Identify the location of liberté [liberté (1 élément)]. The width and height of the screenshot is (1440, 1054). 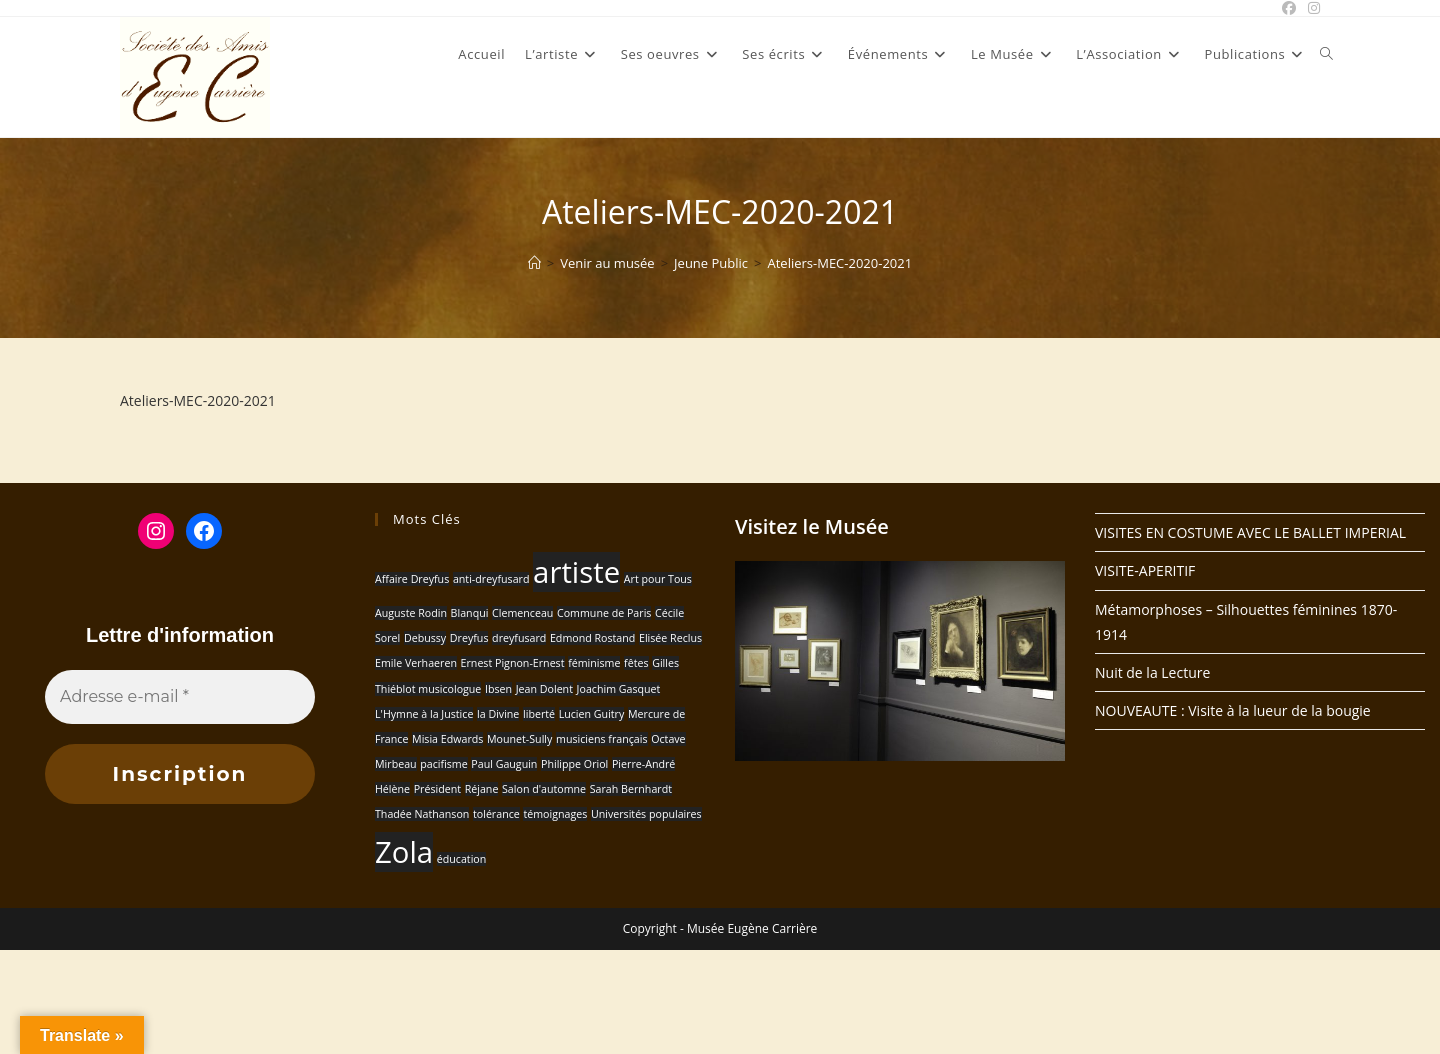
(539, 714).